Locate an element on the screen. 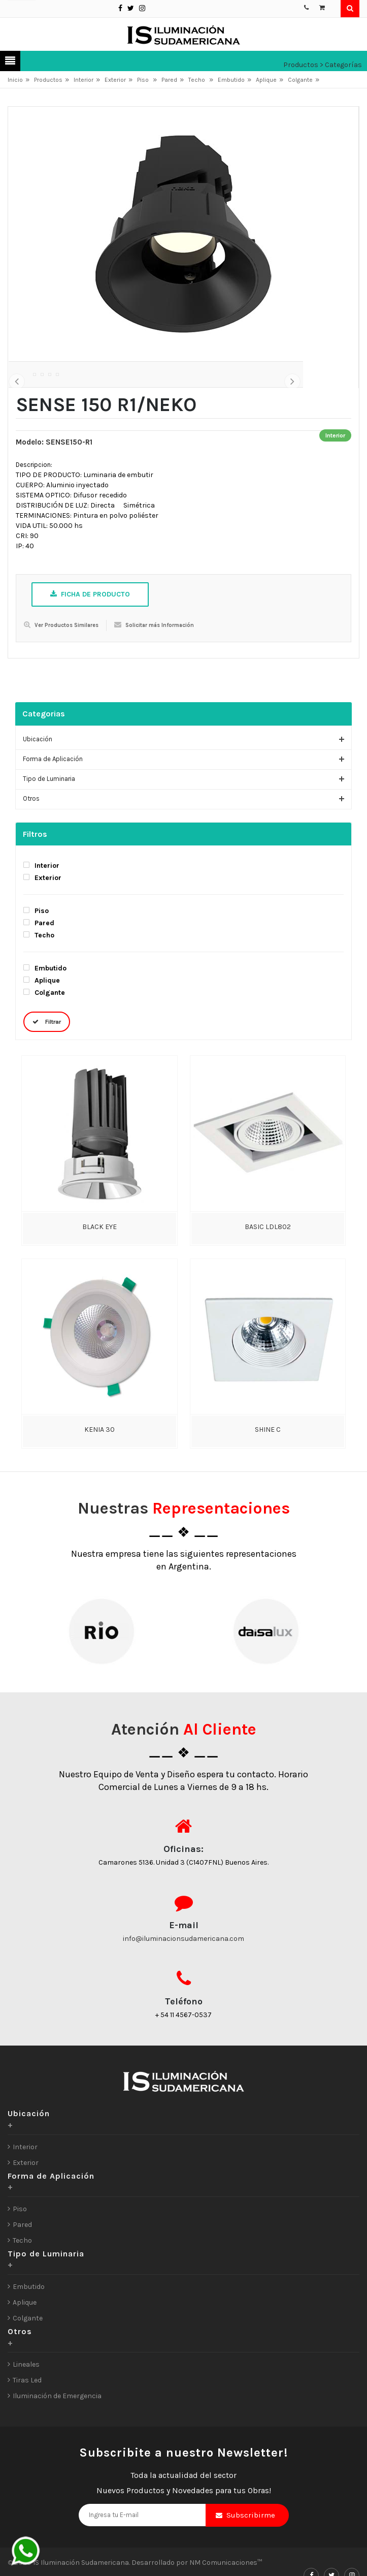  info@iluminacionsudamericana.com is located at coordinates (183, 1986).